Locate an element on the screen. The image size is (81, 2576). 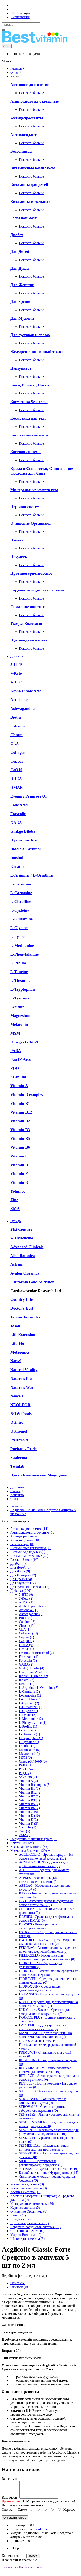
Collagen is located at coordinates (18, 752).